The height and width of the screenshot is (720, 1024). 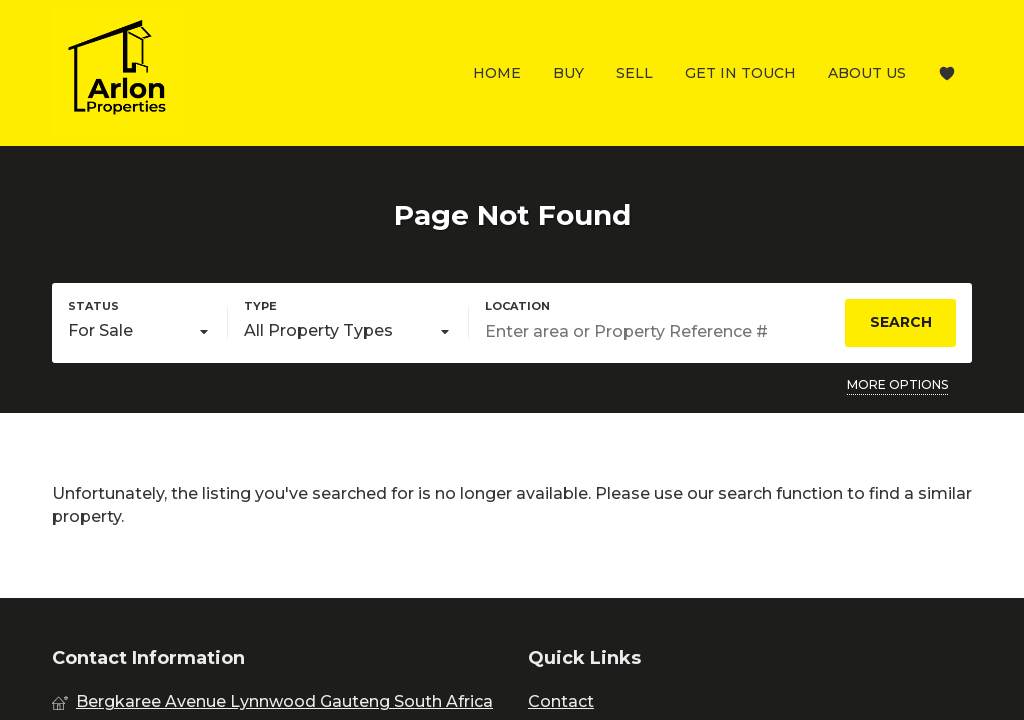 I want to click on About Us, so click(x=867, y=73).